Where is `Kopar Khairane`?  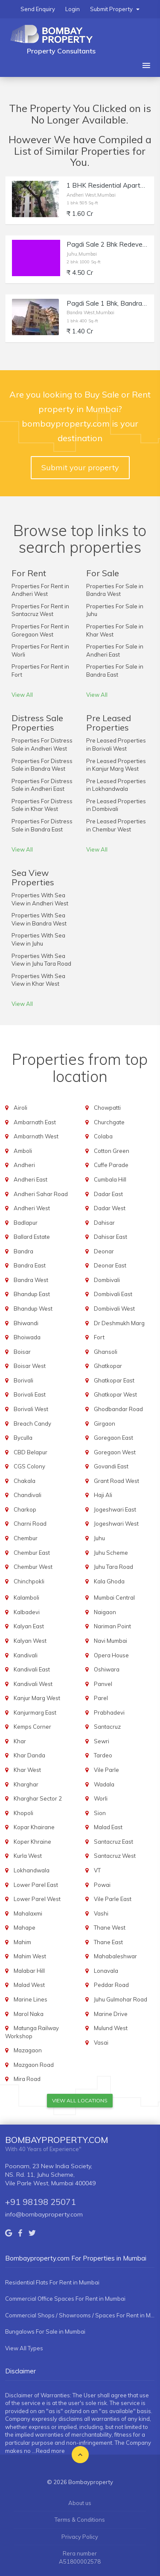 Kopar Khairane is located at coordinates (34, 1827).